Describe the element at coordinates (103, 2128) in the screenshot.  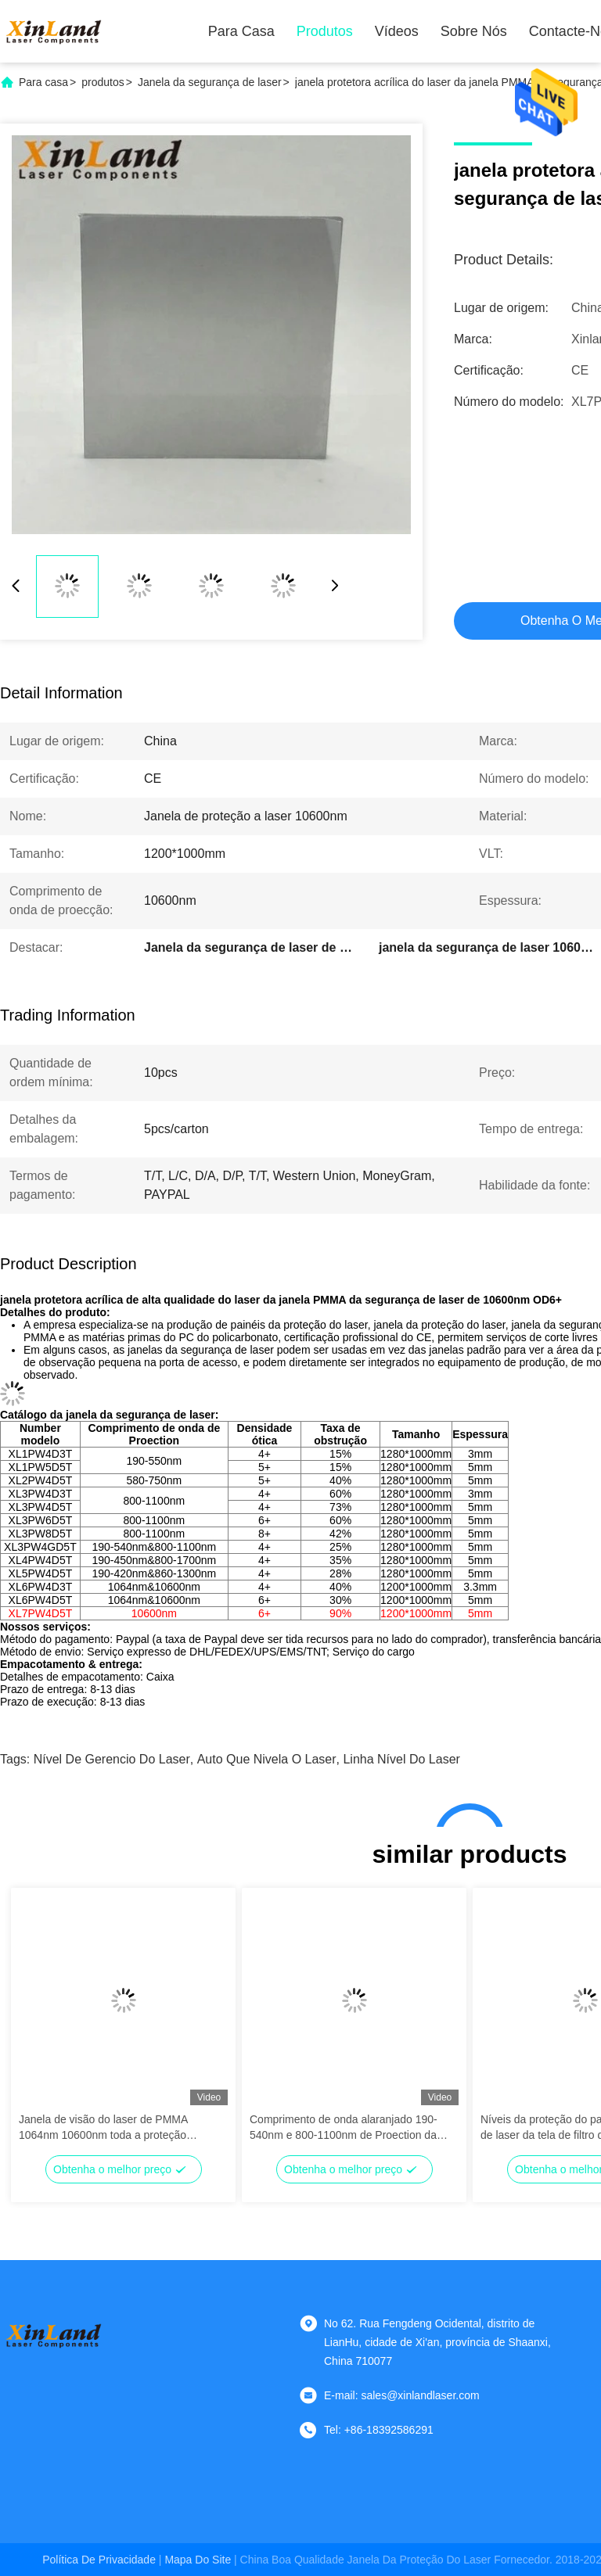
I see `Janela de visão do laser de PMMA 1064nm 10600nm toda a proteção redonda do laser do IR` at that location.